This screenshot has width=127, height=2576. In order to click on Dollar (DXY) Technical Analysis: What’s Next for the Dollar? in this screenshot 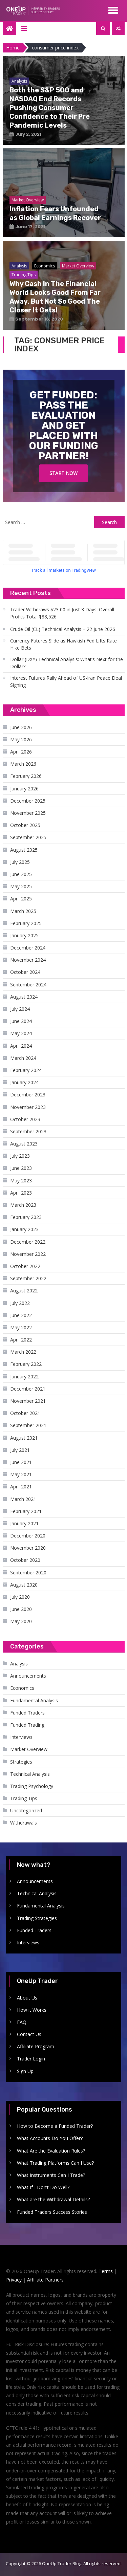, I will do `click(66, 663)`.